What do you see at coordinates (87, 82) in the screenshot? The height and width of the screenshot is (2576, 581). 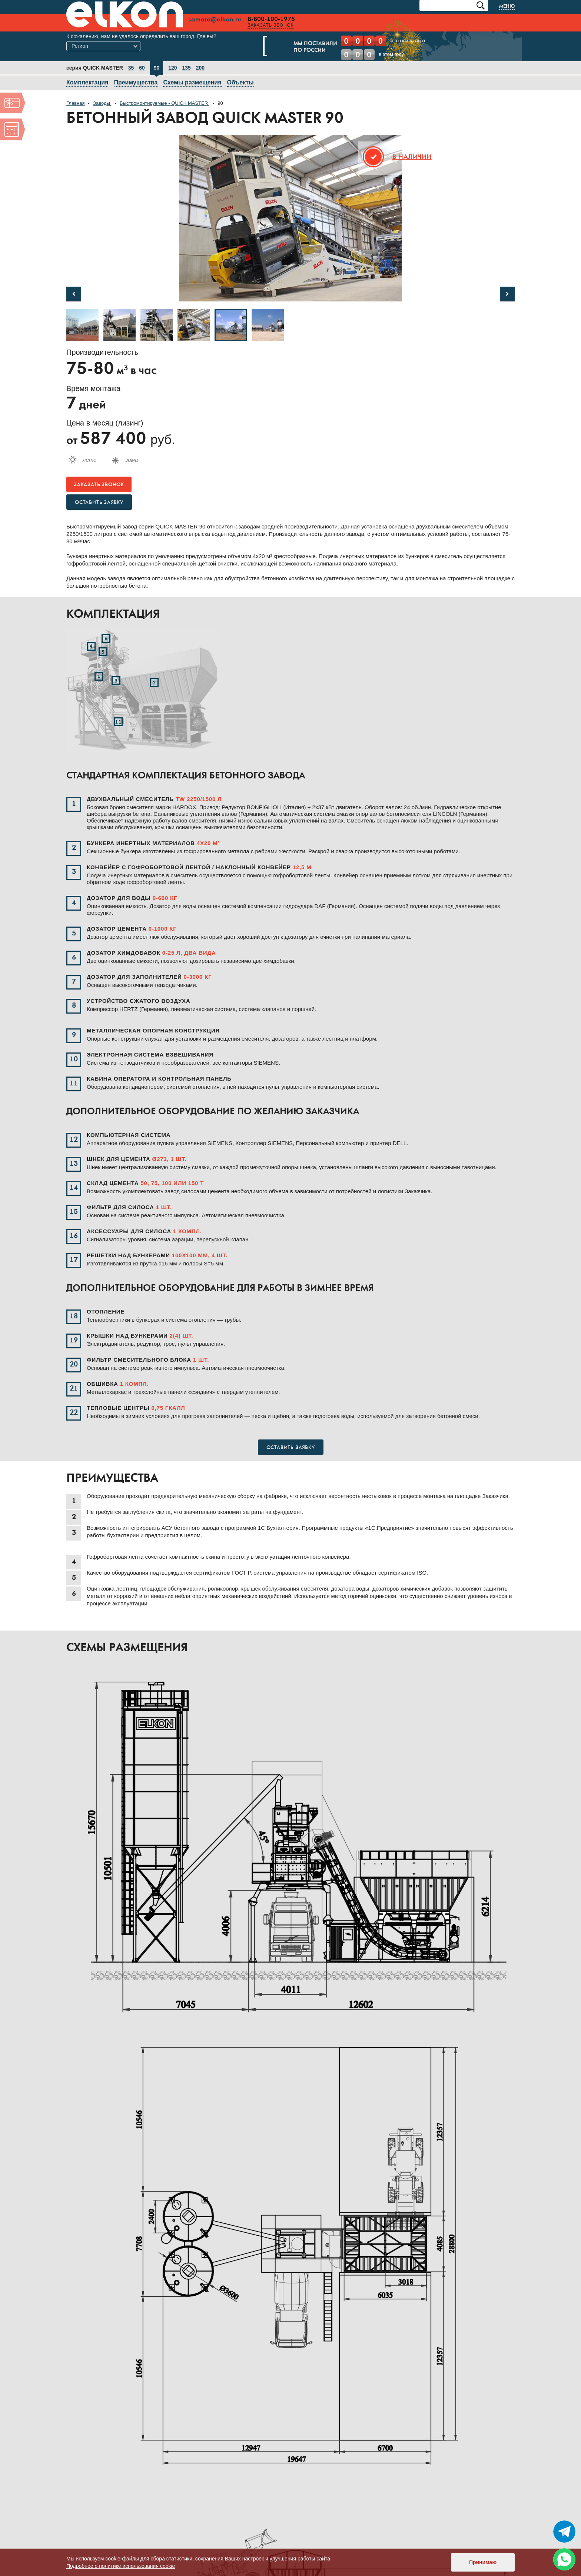 I see `Комплектация` at bounding box center [87, 82].